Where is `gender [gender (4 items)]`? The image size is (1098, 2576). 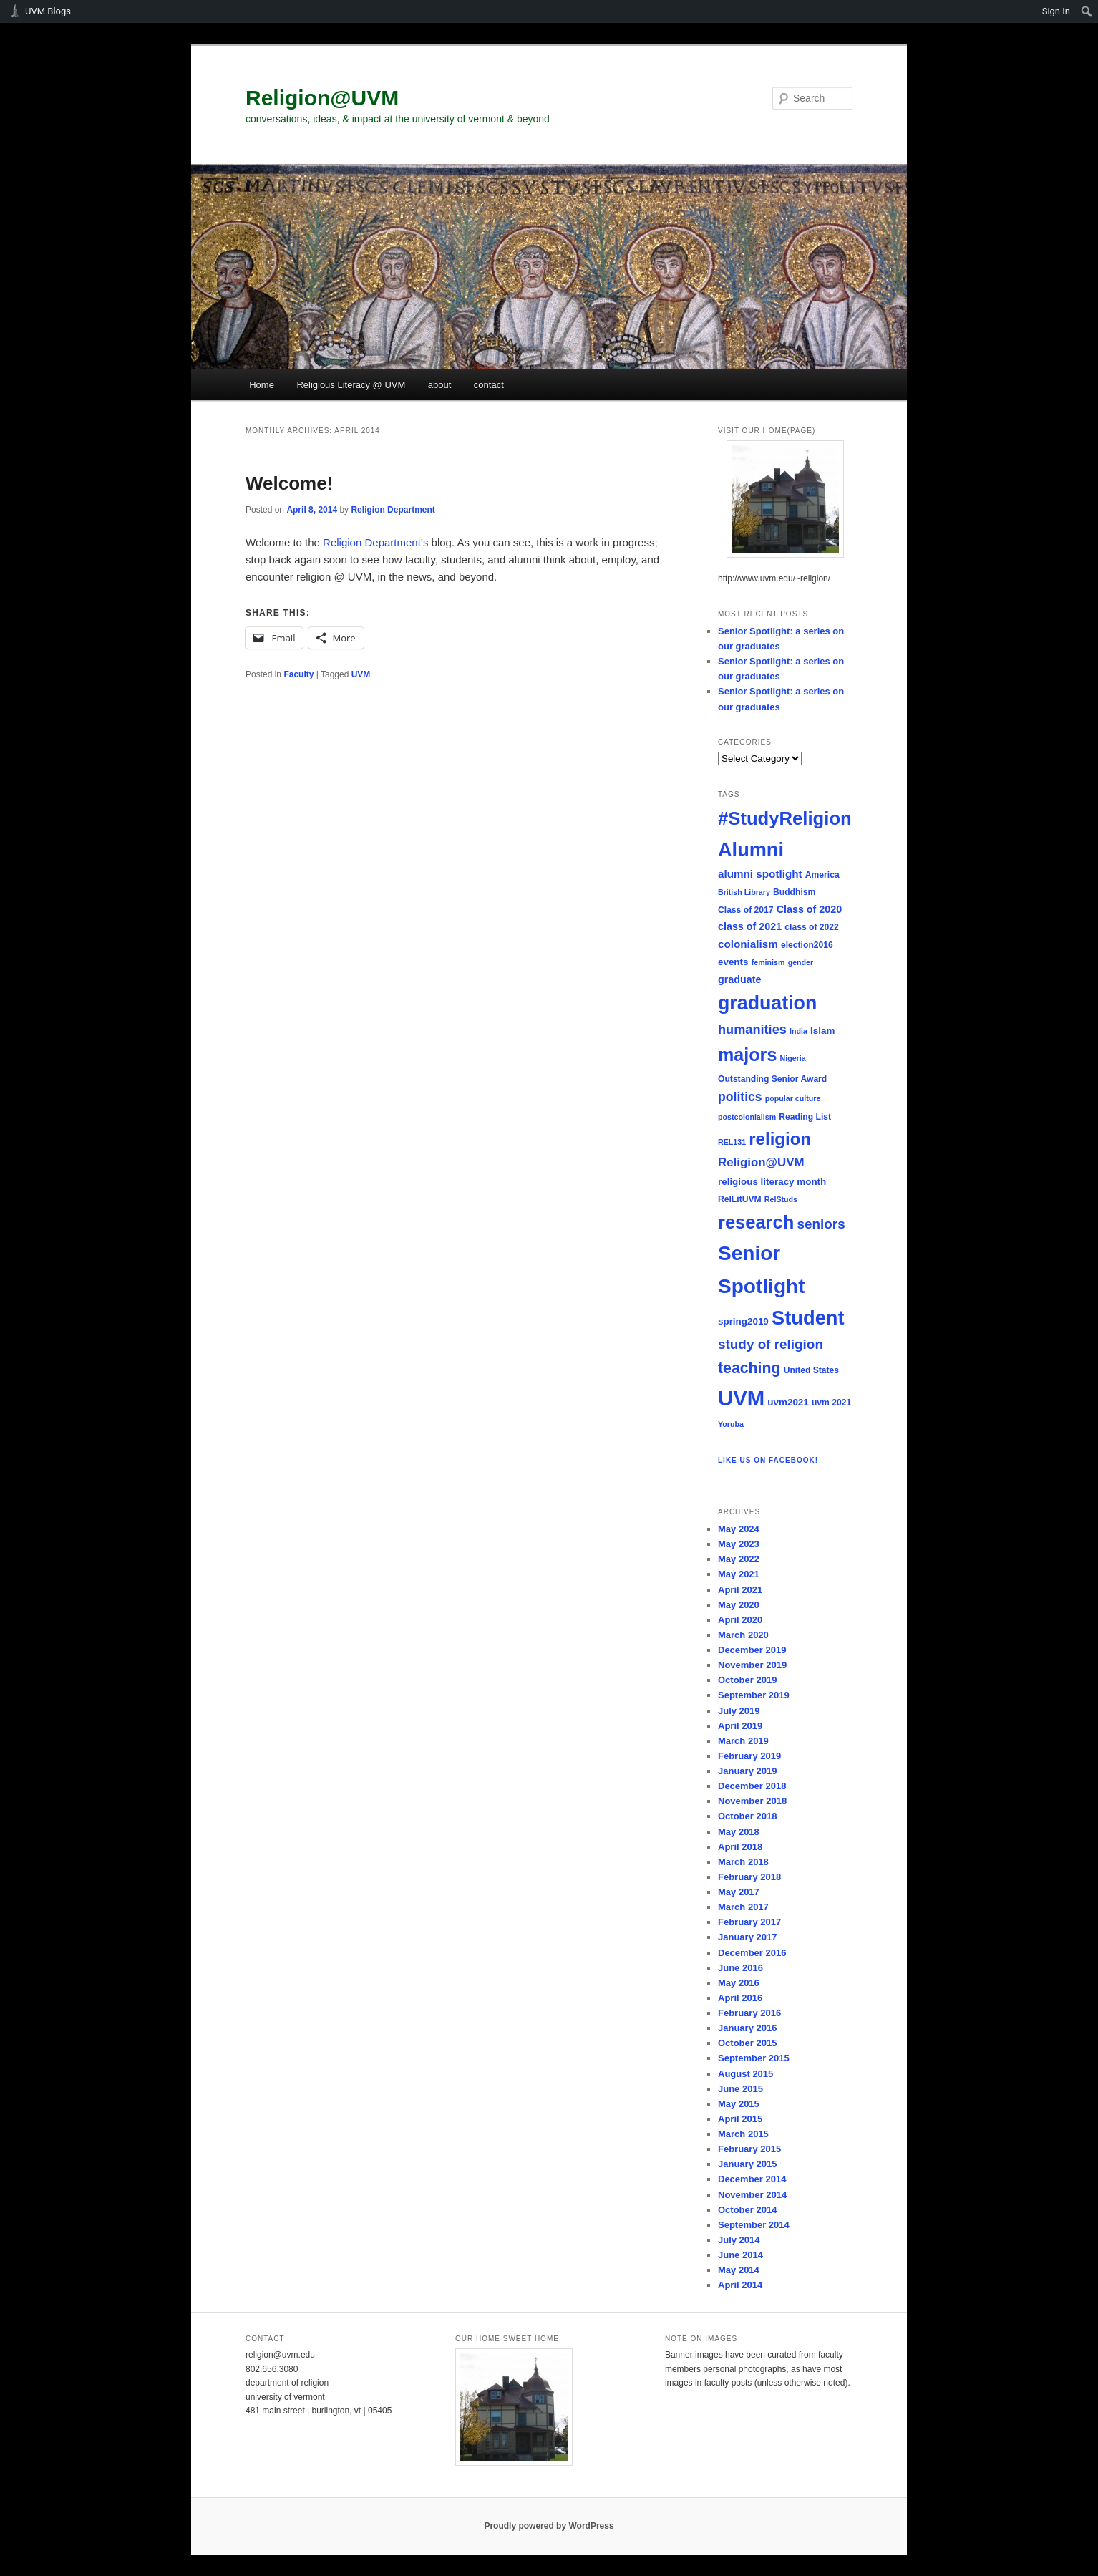
gender [gender (4 items)] is located at coordinates (801, 962).